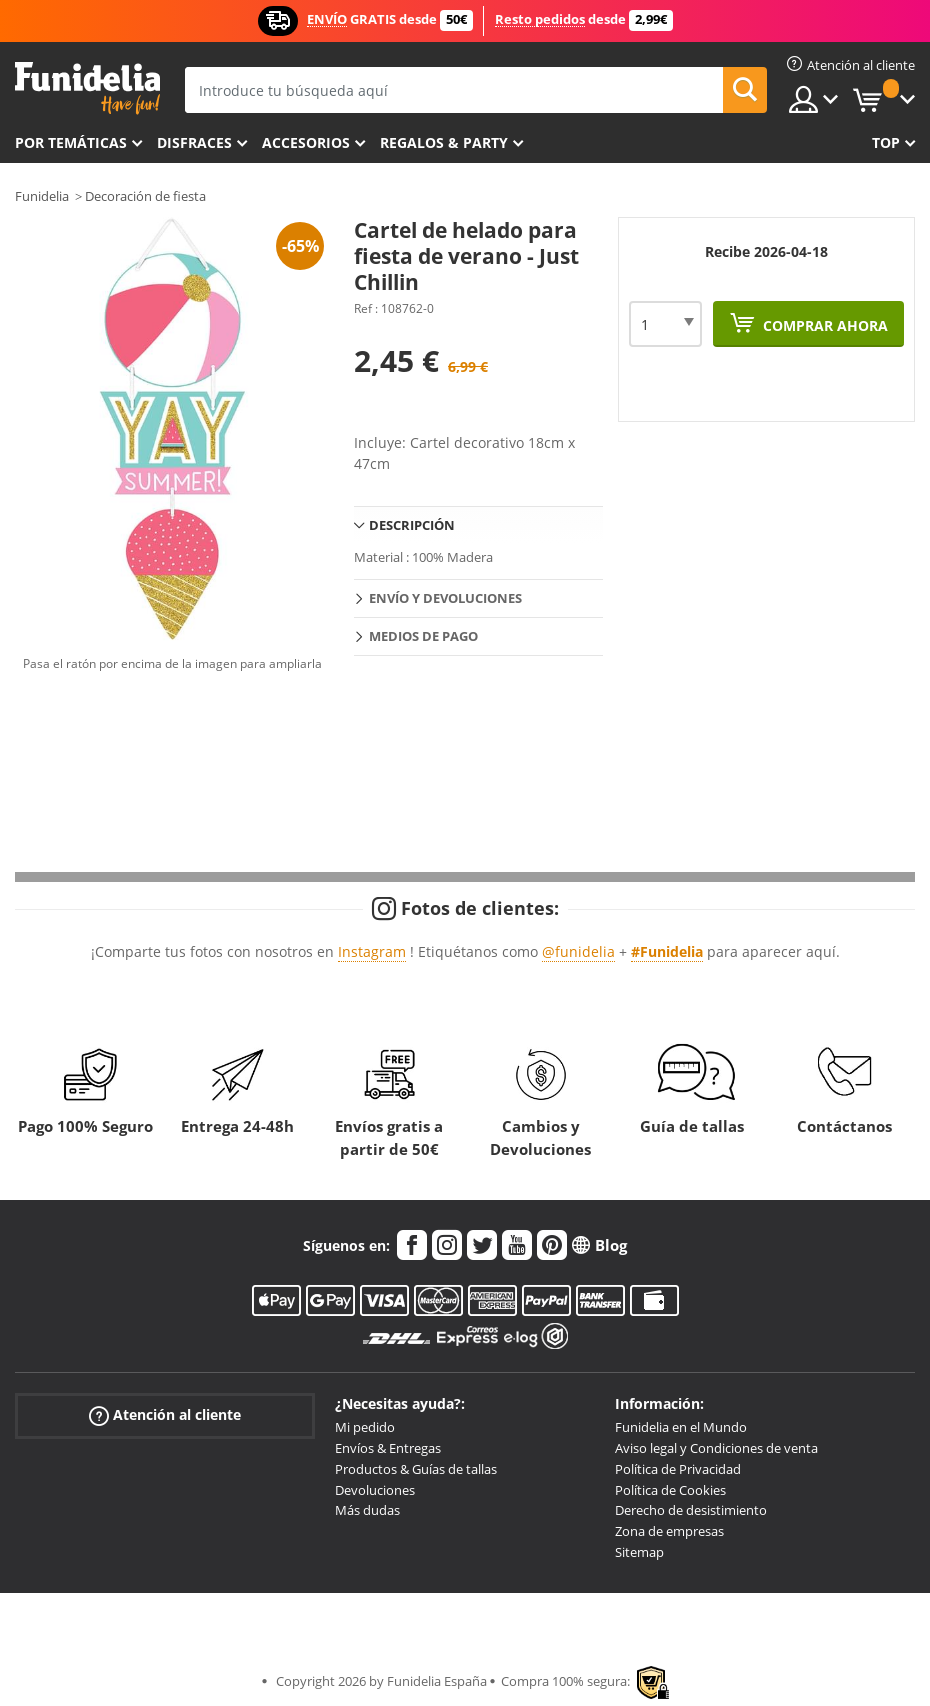 The width and height of the screenshot is (930, 1706). Describe the element at coordinates (87, 88) in the screenshot. I see `Funidelia. Tu tienda de disfraces Online y Accesorios en Internet` at that location.